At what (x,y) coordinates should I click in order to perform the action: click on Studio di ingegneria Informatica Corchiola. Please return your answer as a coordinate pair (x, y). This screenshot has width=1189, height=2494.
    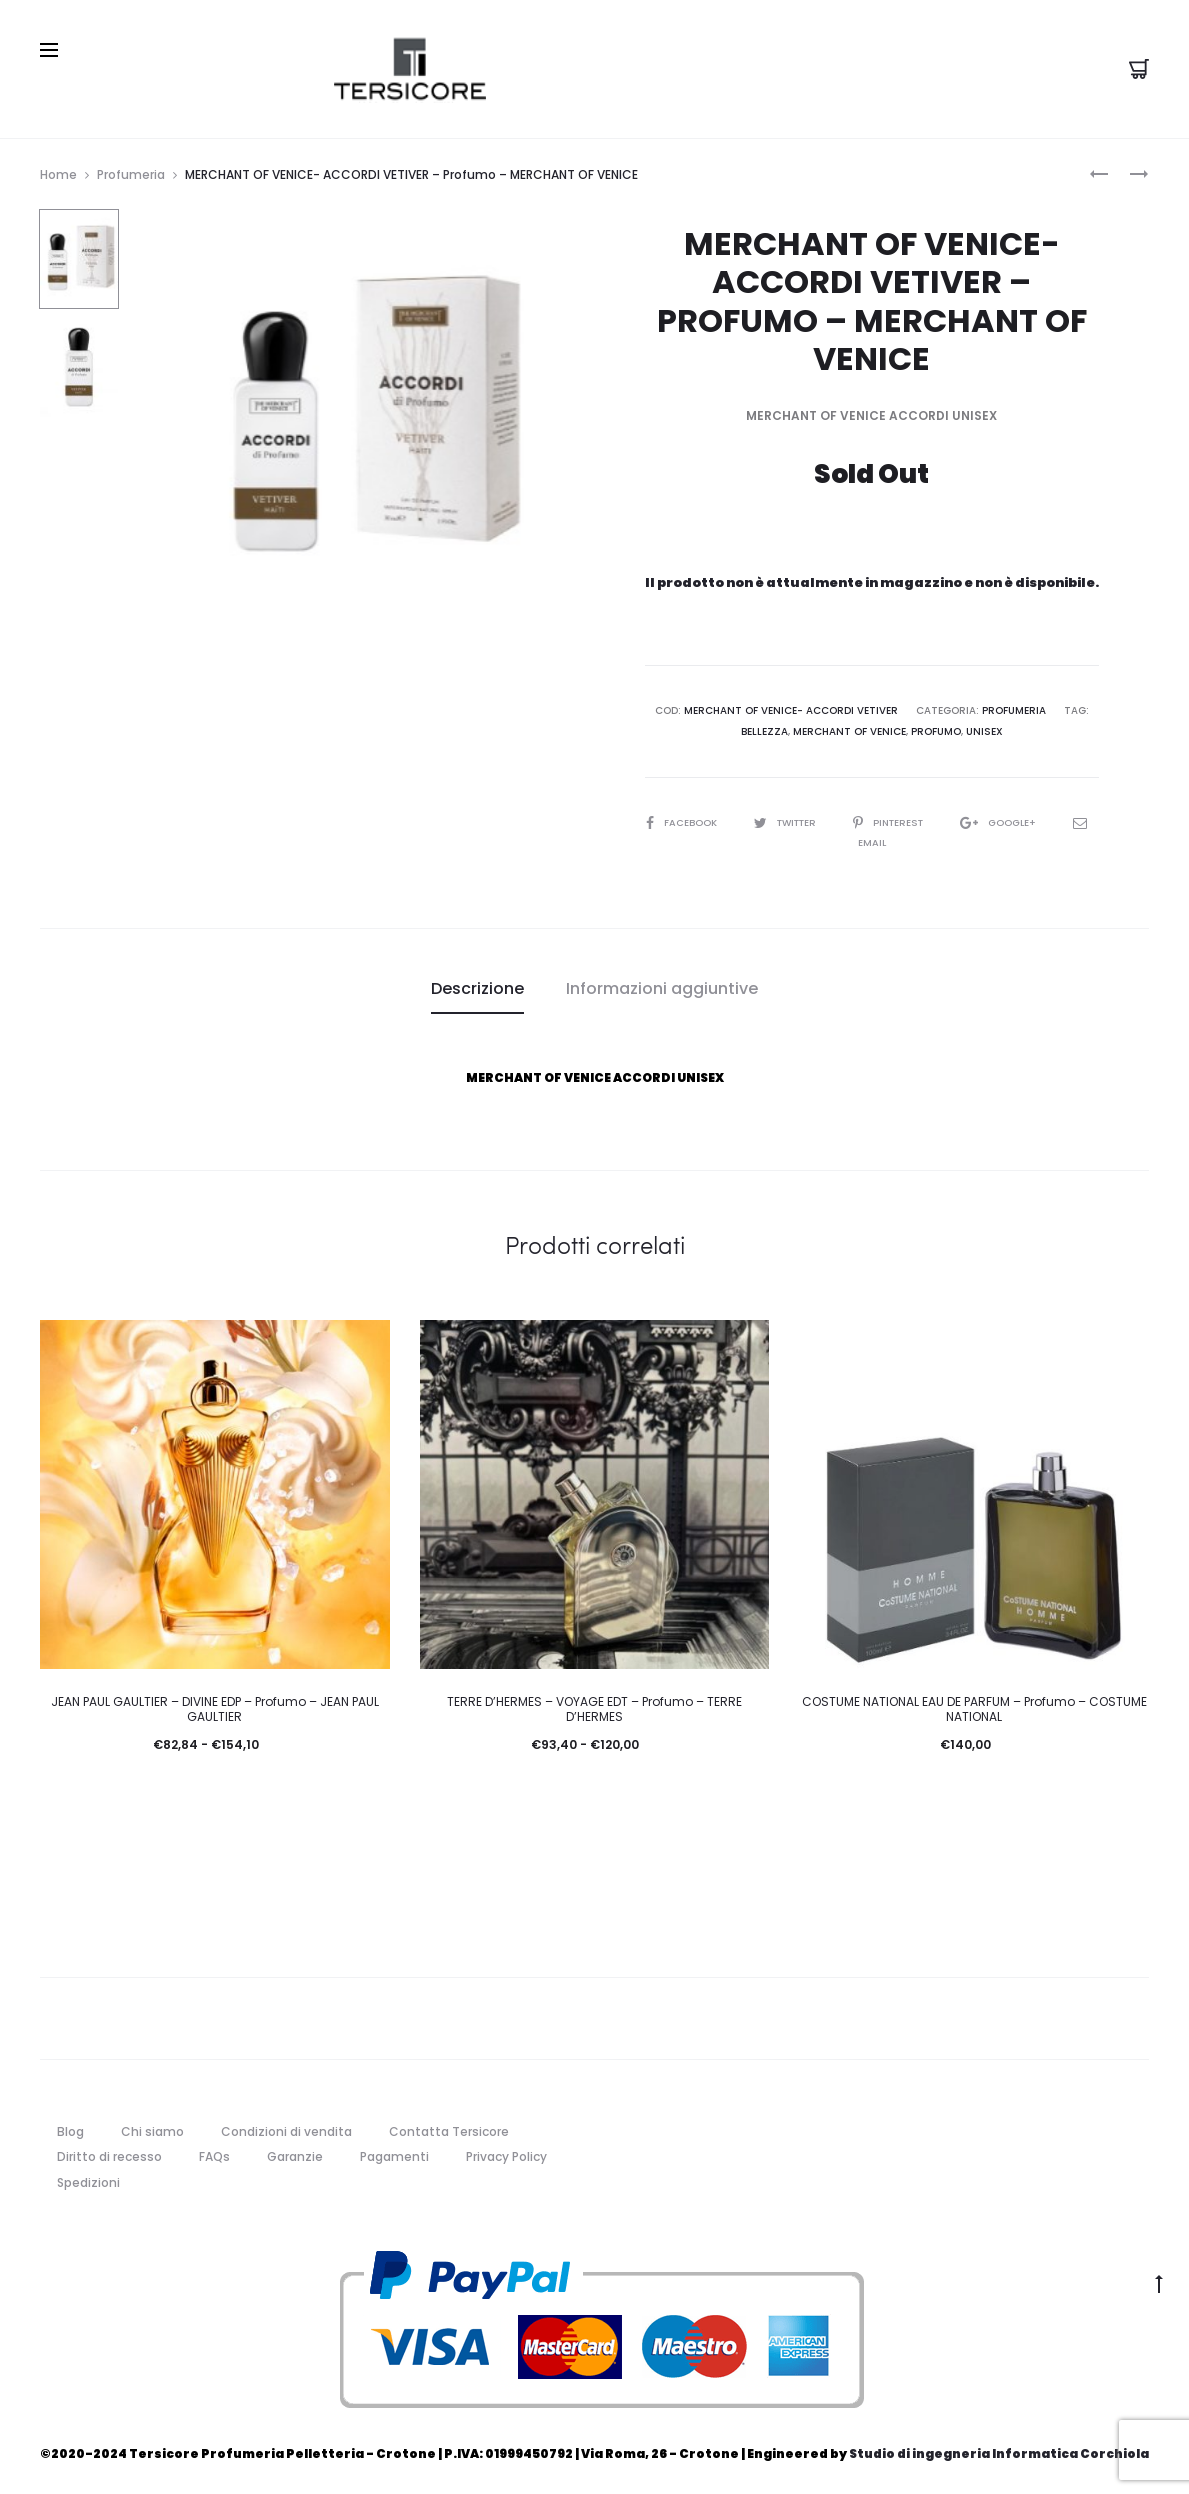
    Looking at the image, I should click on (999, 2450).